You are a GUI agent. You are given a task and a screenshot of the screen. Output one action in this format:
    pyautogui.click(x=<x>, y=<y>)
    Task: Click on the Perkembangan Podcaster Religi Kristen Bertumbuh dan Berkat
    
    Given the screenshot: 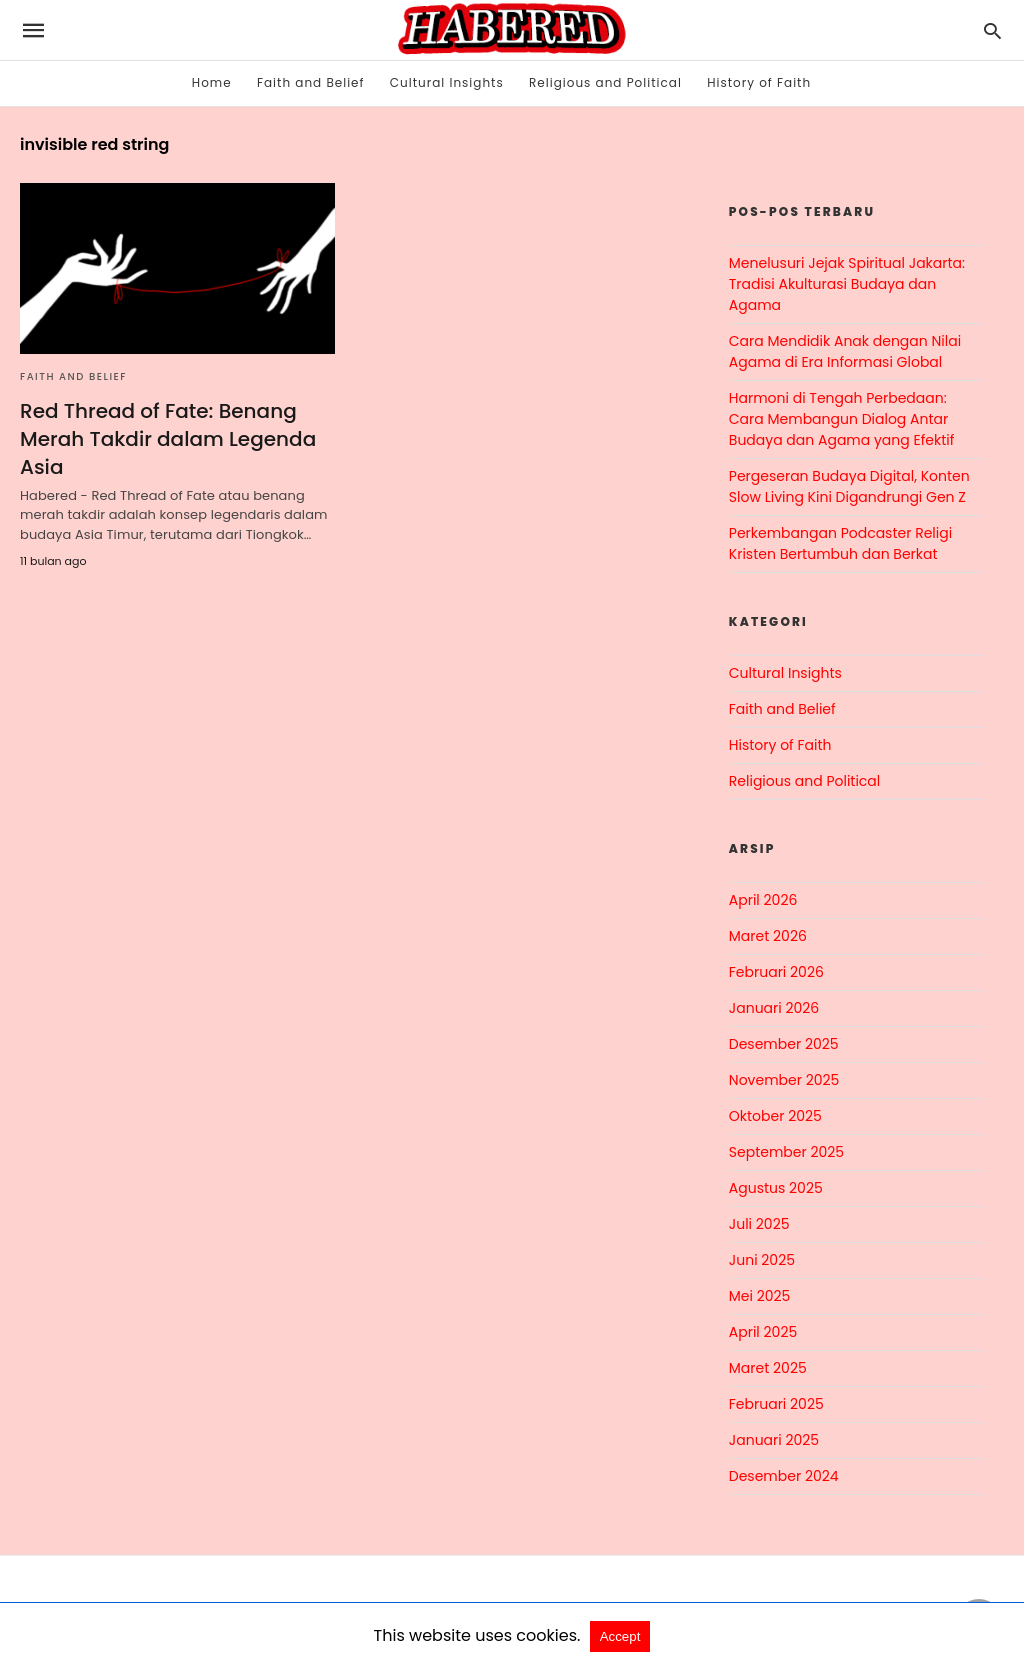 What is the action you would take?
    pyautogui.click(x=840, y=543)
    